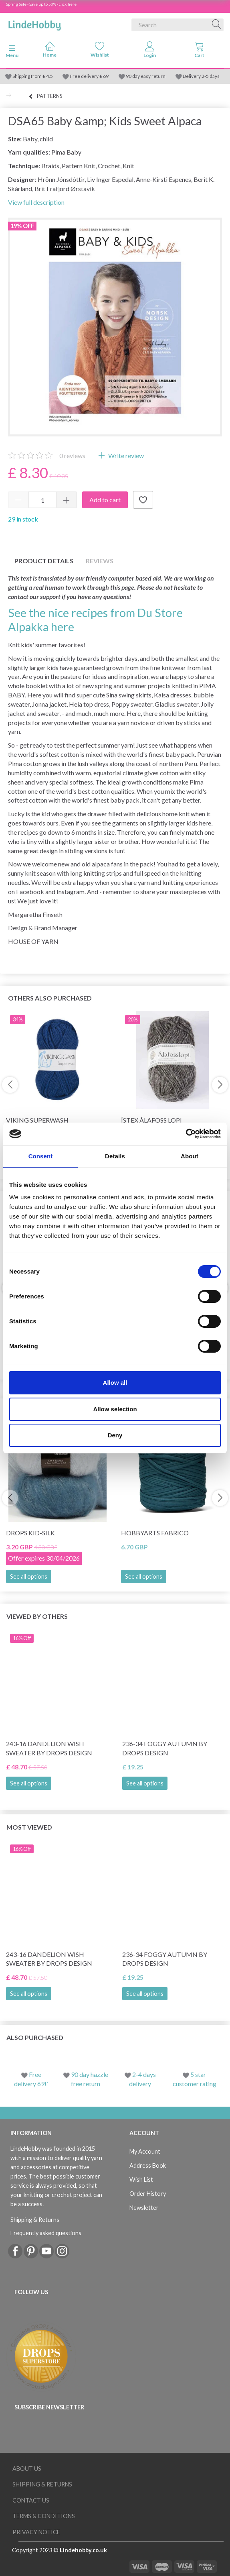 The image size is (230, 2576). What do you see at coordinates (37, 1616) in the screenshot?
I see `Viewed by others` at bounding box center [37, 1616].